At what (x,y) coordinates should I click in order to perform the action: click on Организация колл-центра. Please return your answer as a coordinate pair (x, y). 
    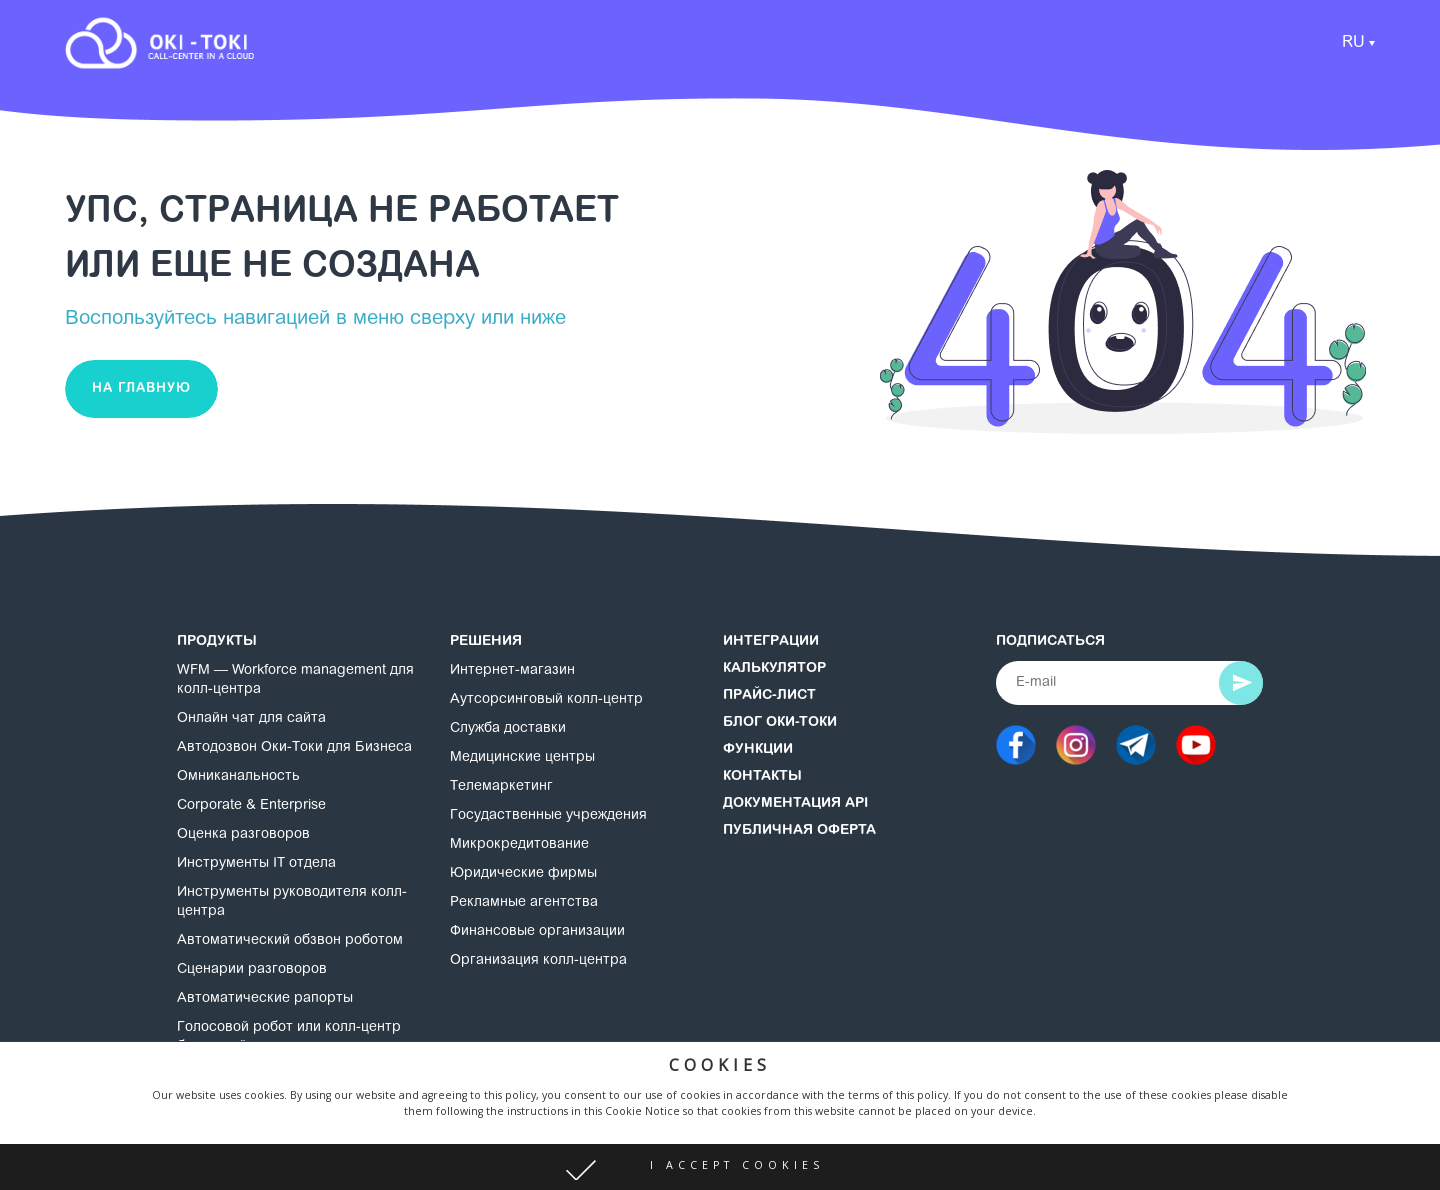
    Looking at the image, I should click on (538, 961).